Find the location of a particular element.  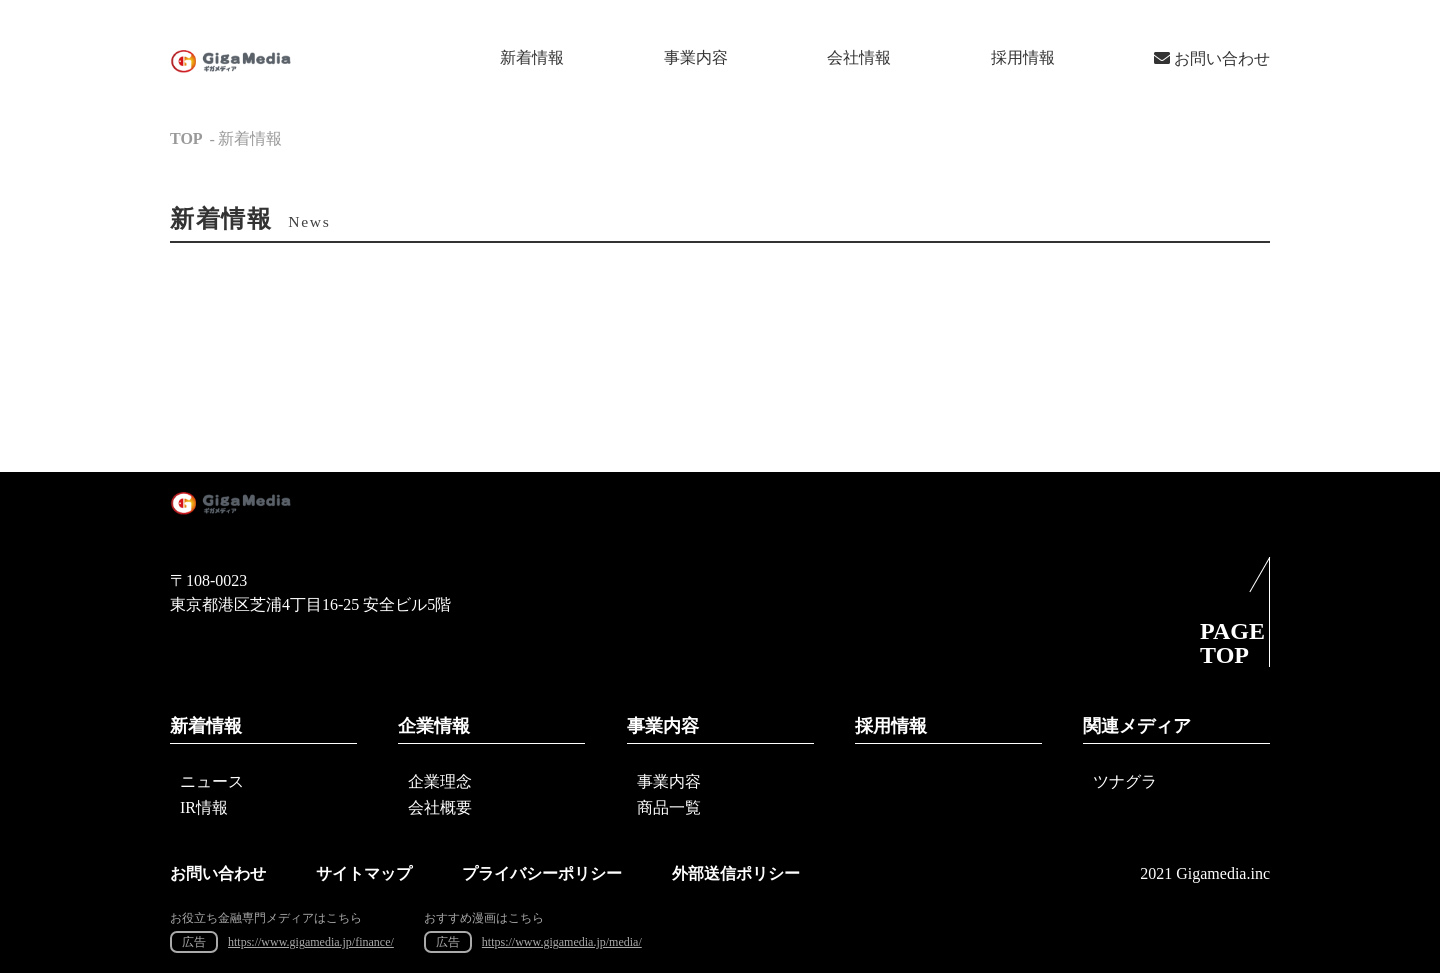

プライバシーポリシー is located at coordinates (542, 873).